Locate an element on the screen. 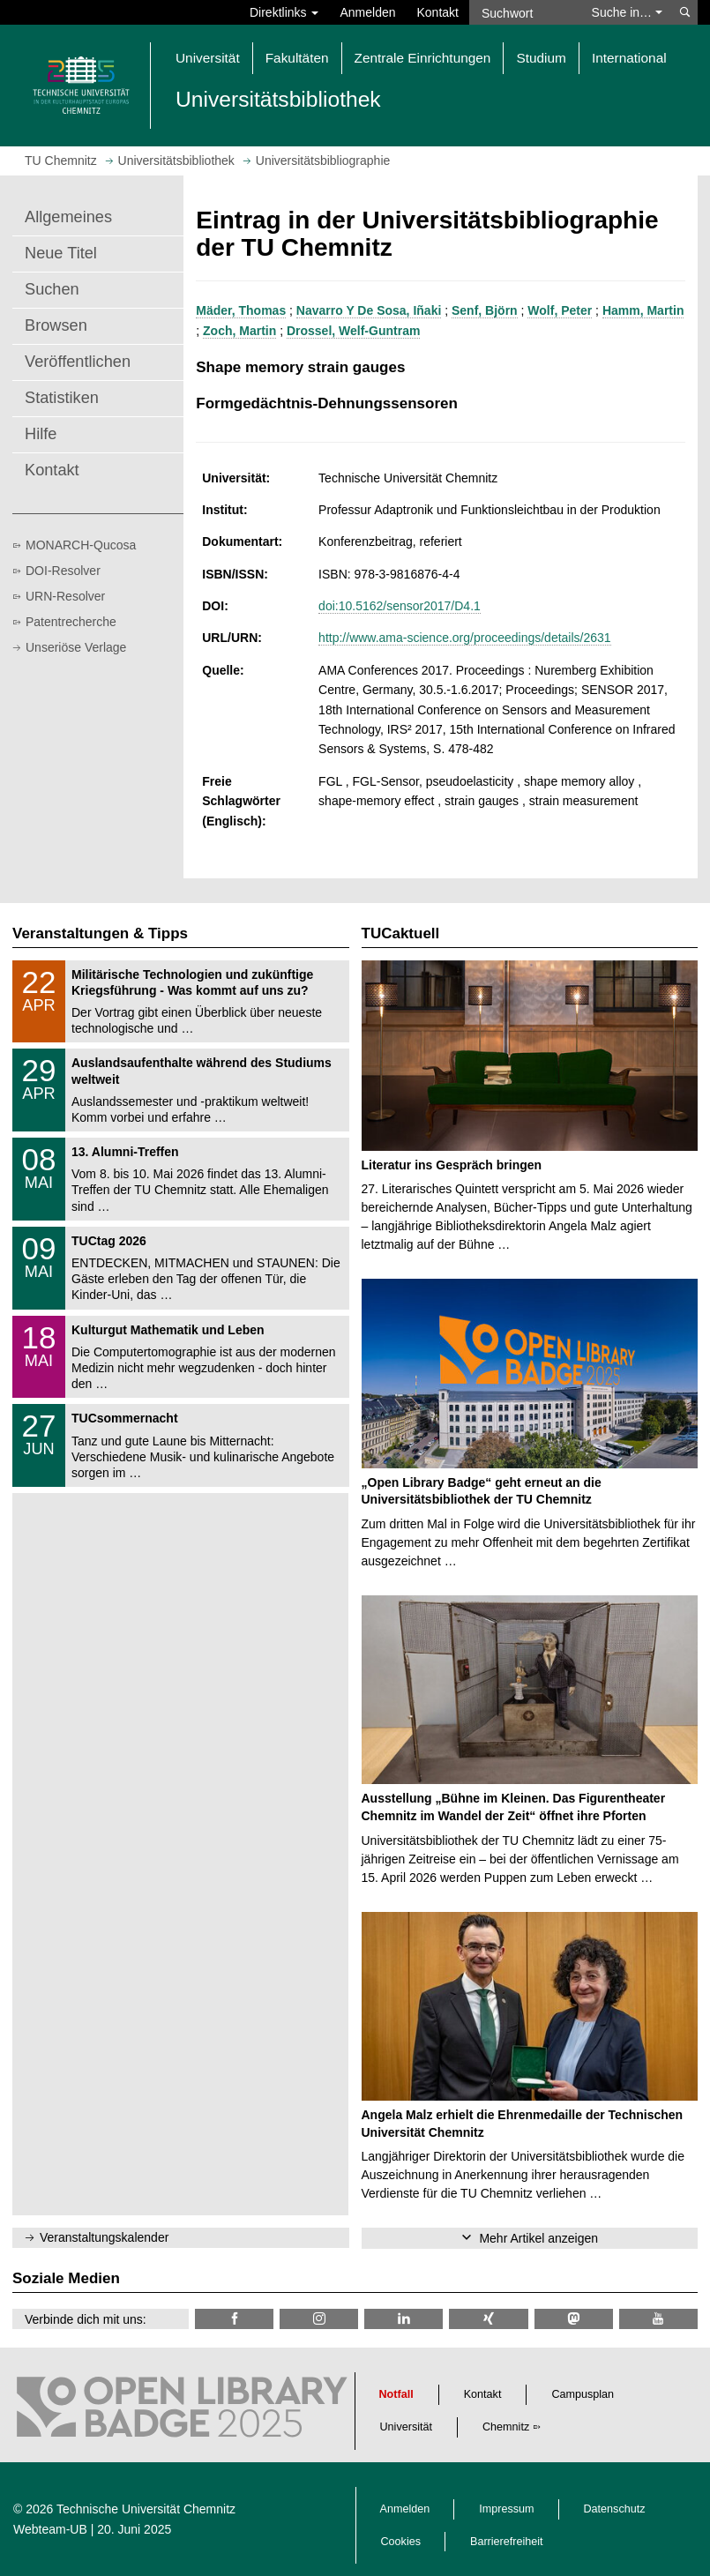 The width and height of the screenshot is (710, 2576). MONARCH-Qucosa is located at coordinates (81, 545).